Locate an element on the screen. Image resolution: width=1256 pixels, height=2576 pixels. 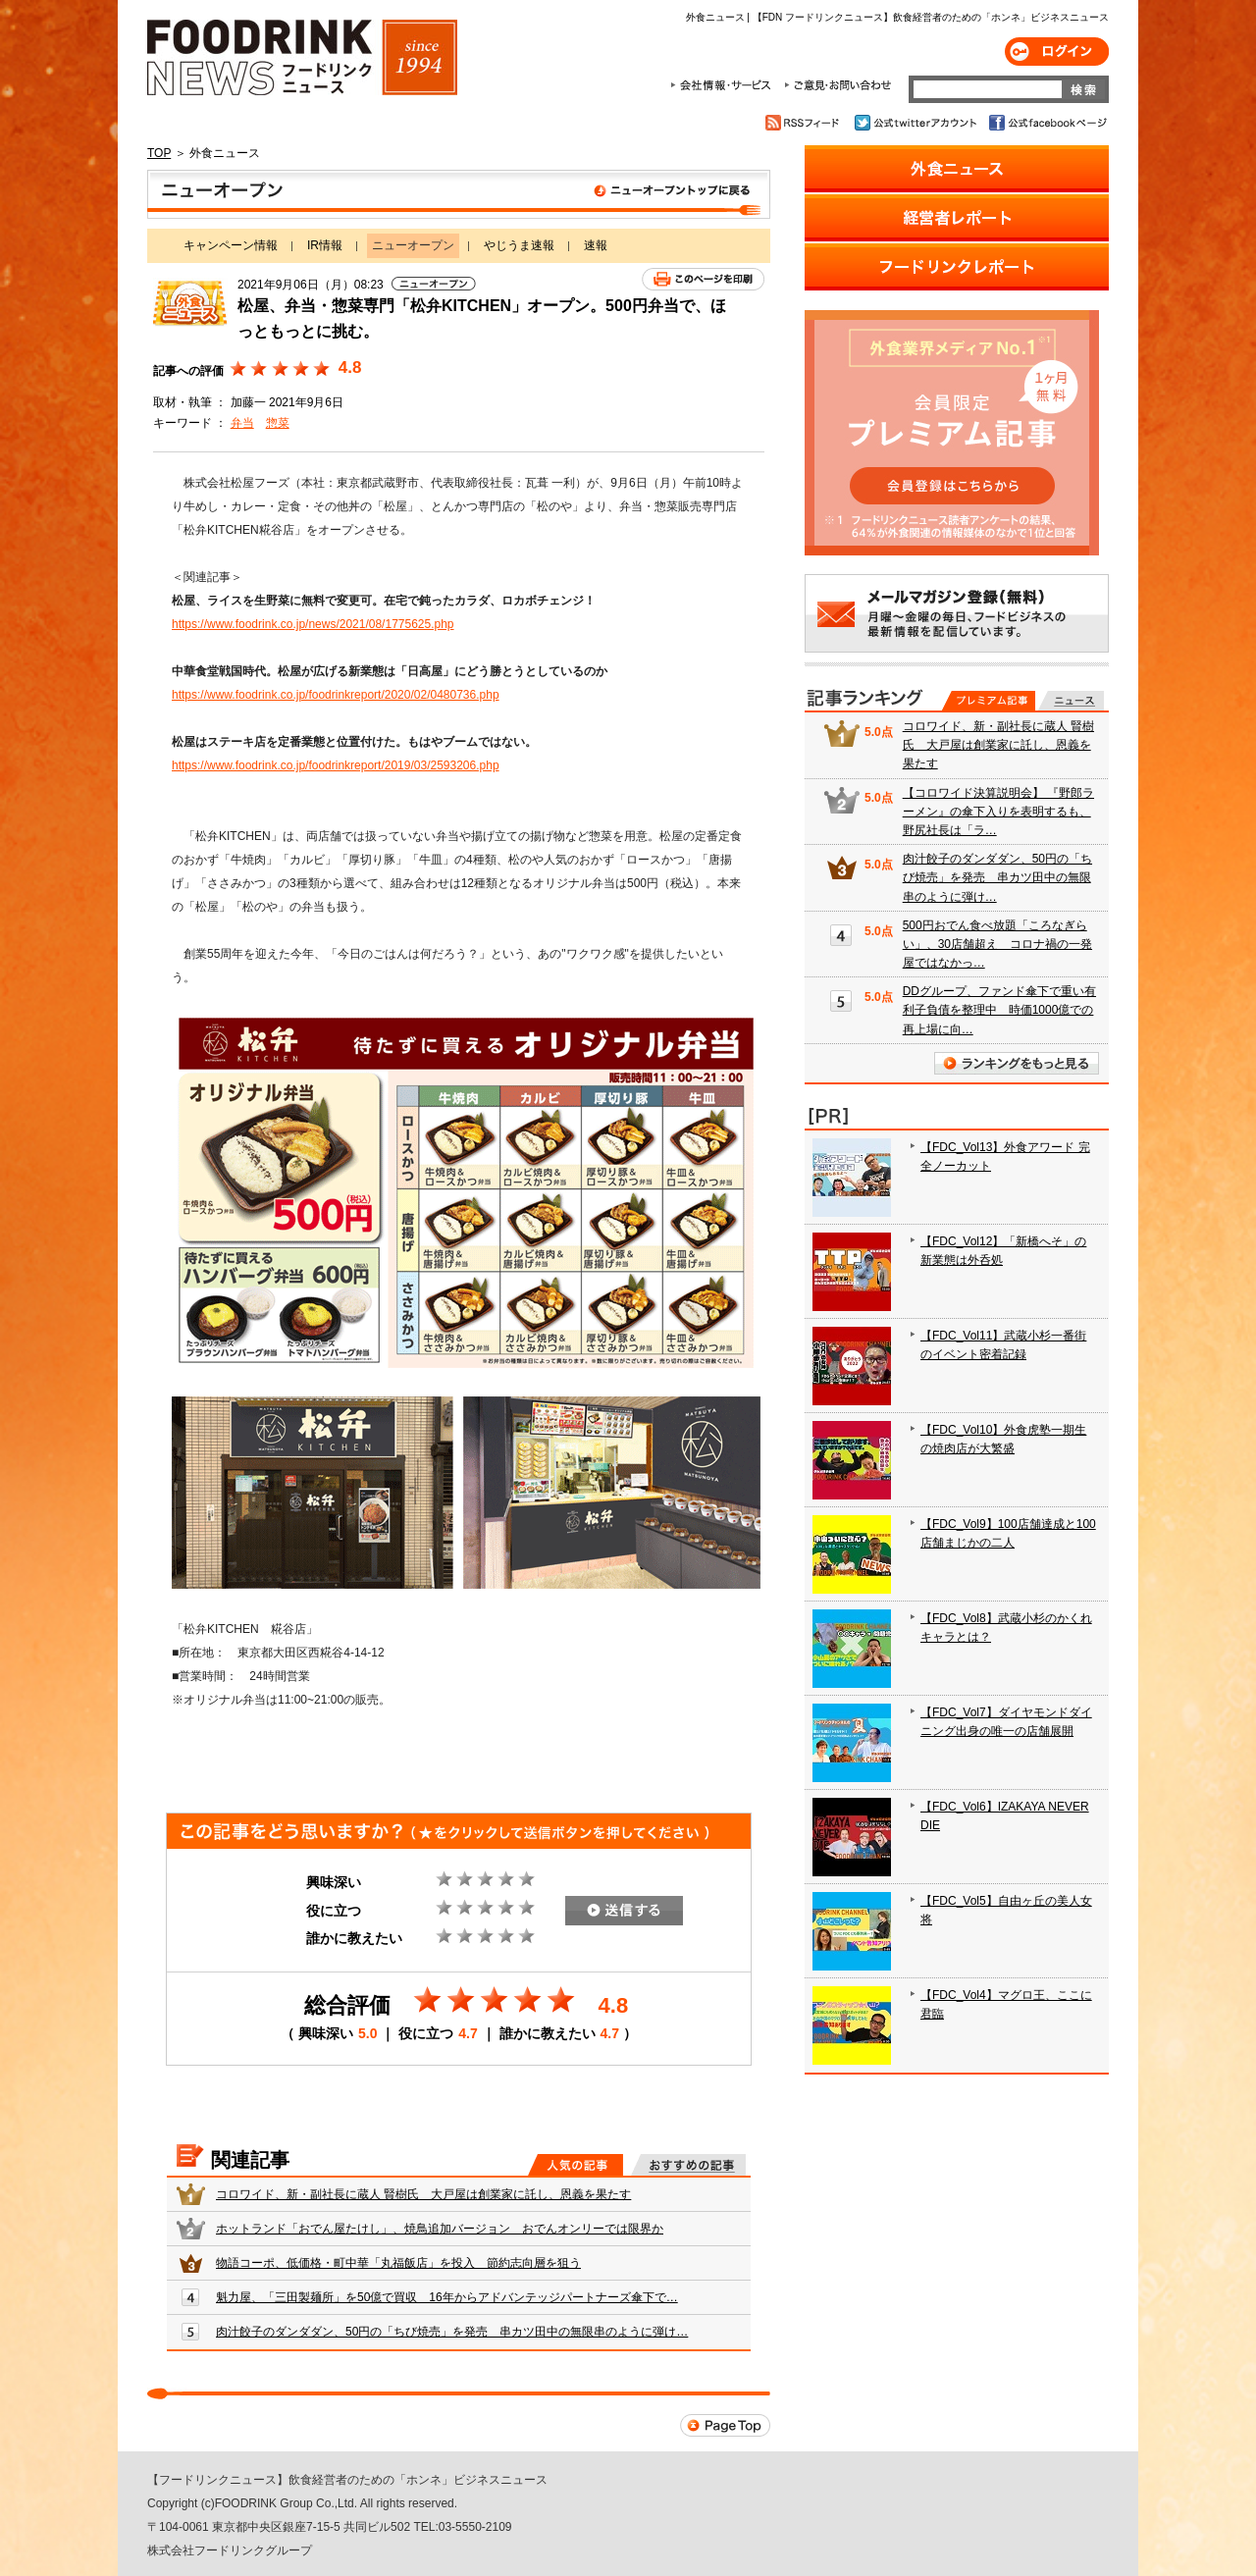
速報 is located at coordinates (595, 245).